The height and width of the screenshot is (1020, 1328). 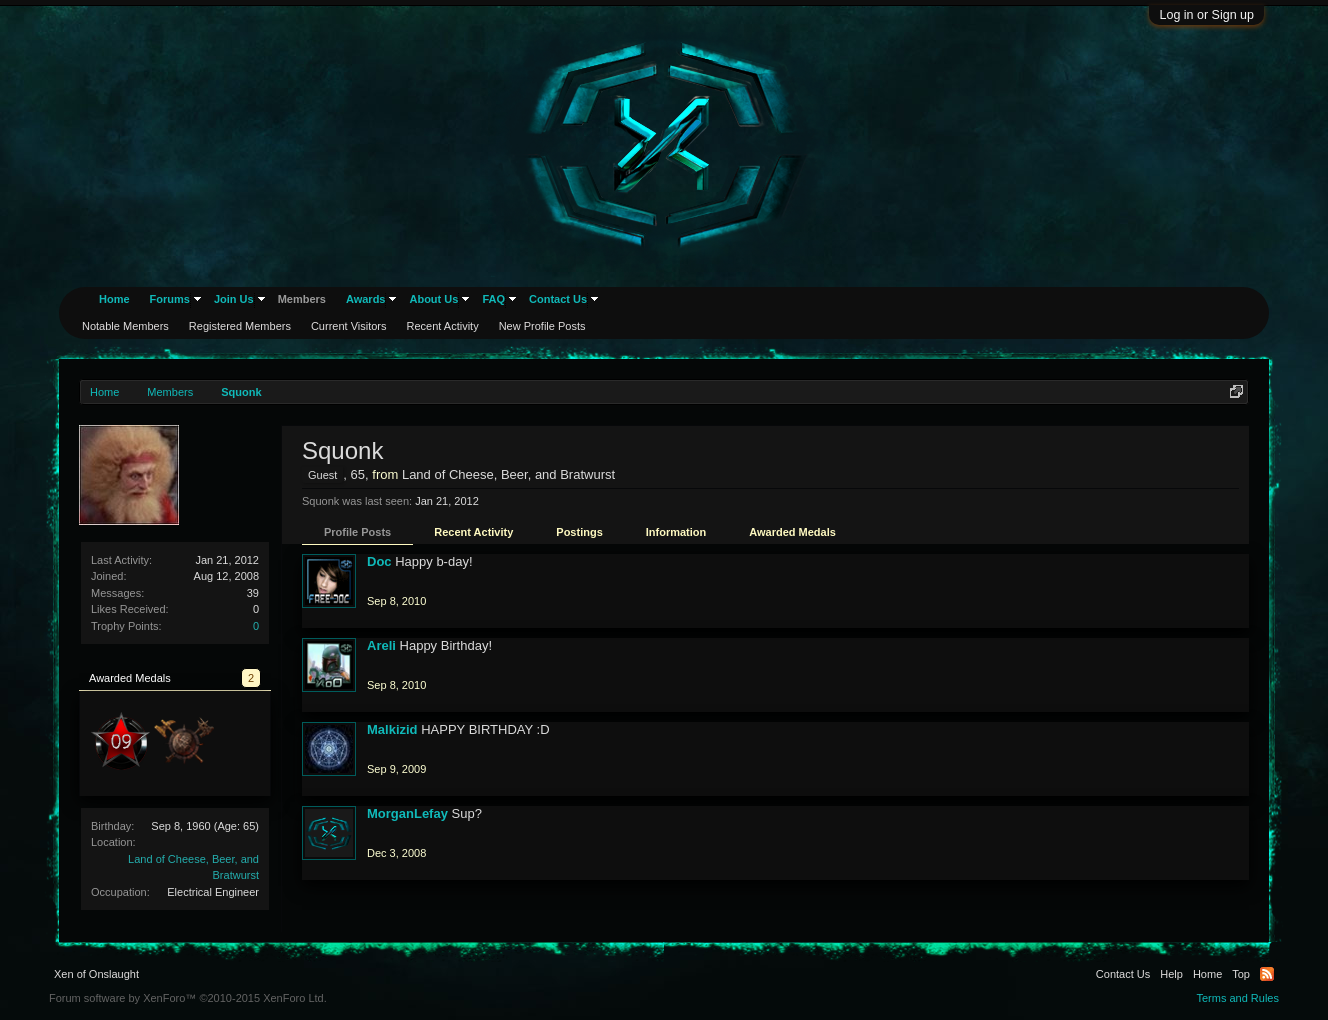 What do you see at coordinates (493, 299) in the screenshot?
I see `FAQ` at bounding box center [493, 299].